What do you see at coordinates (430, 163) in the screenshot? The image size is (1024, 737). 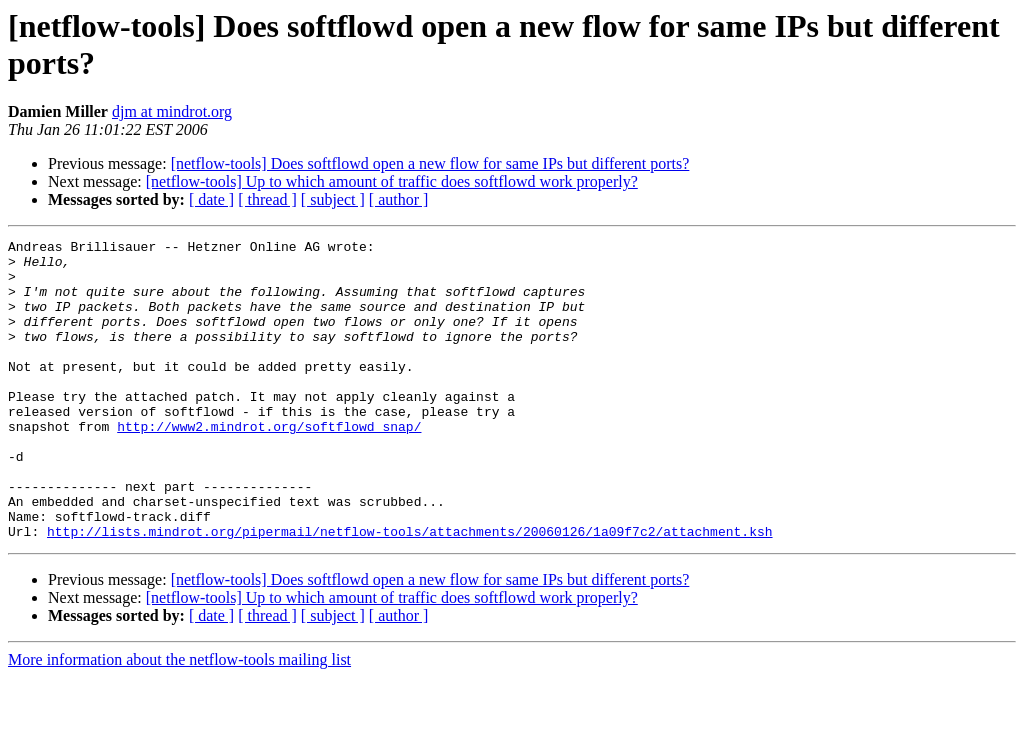 I see `[netflow-tools] Does softflowd open a new flow for same IPs but different ports?` at bounding box center [430, 163].